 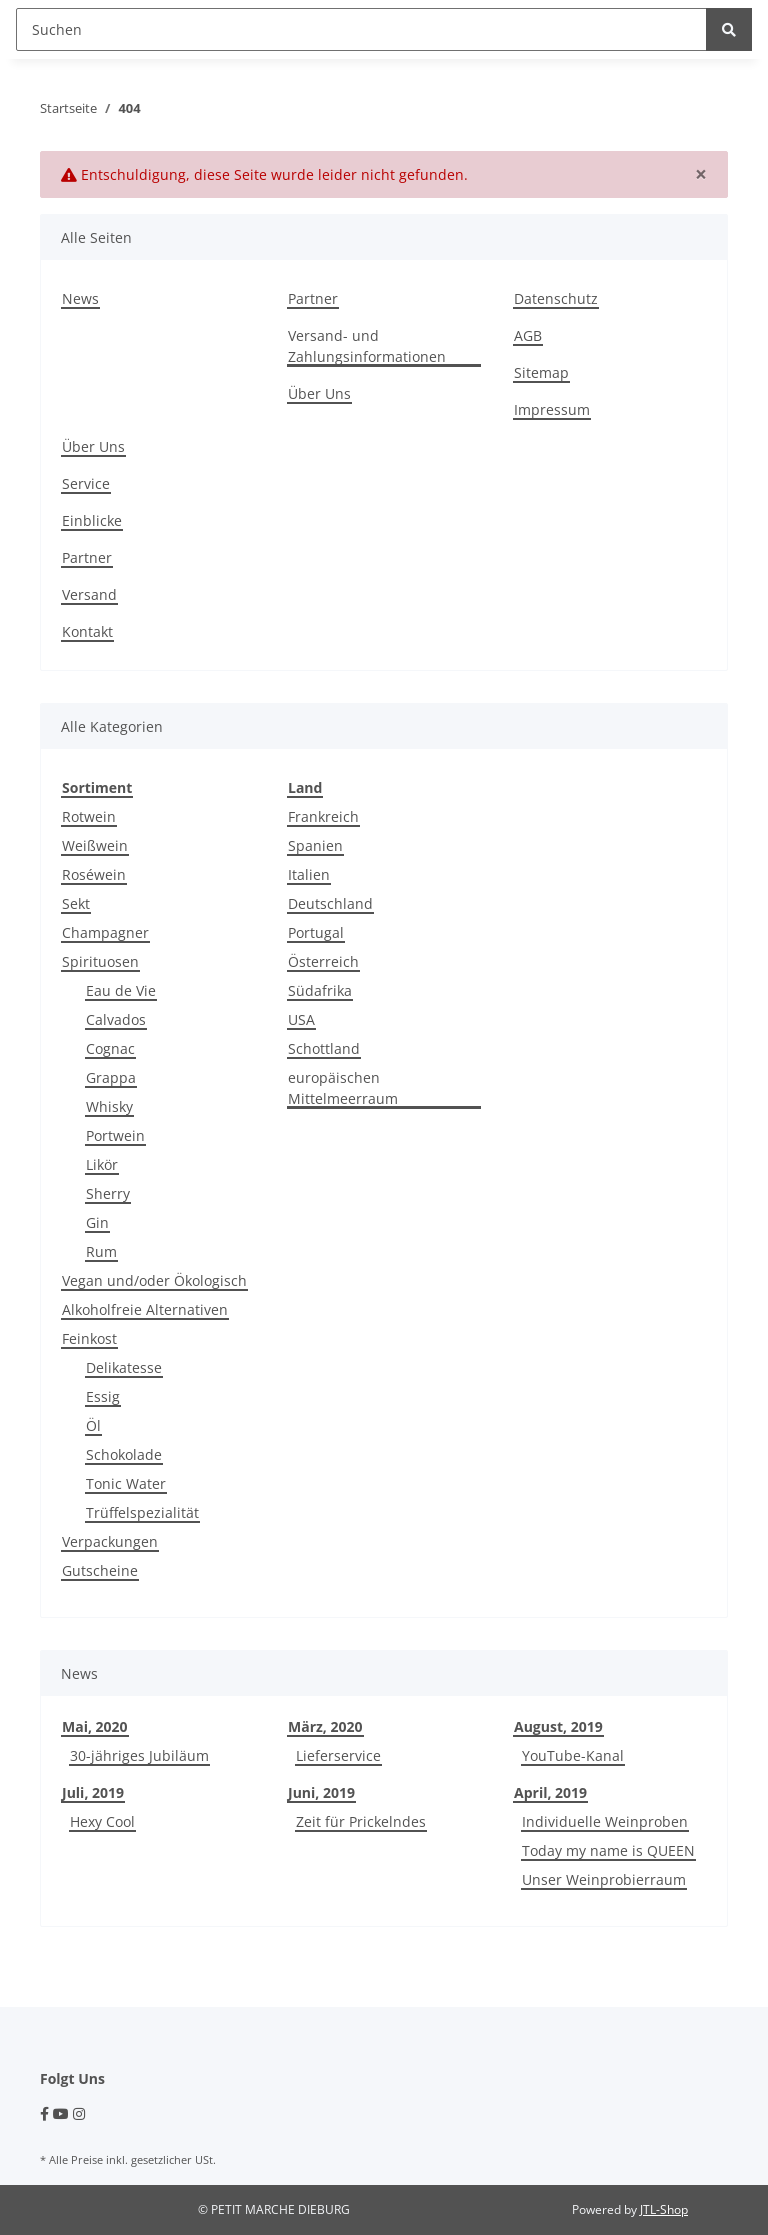 What do you see at coordinates (309, 874) in the screenshot?
I see `Italien` at bounding box center [309, 874].